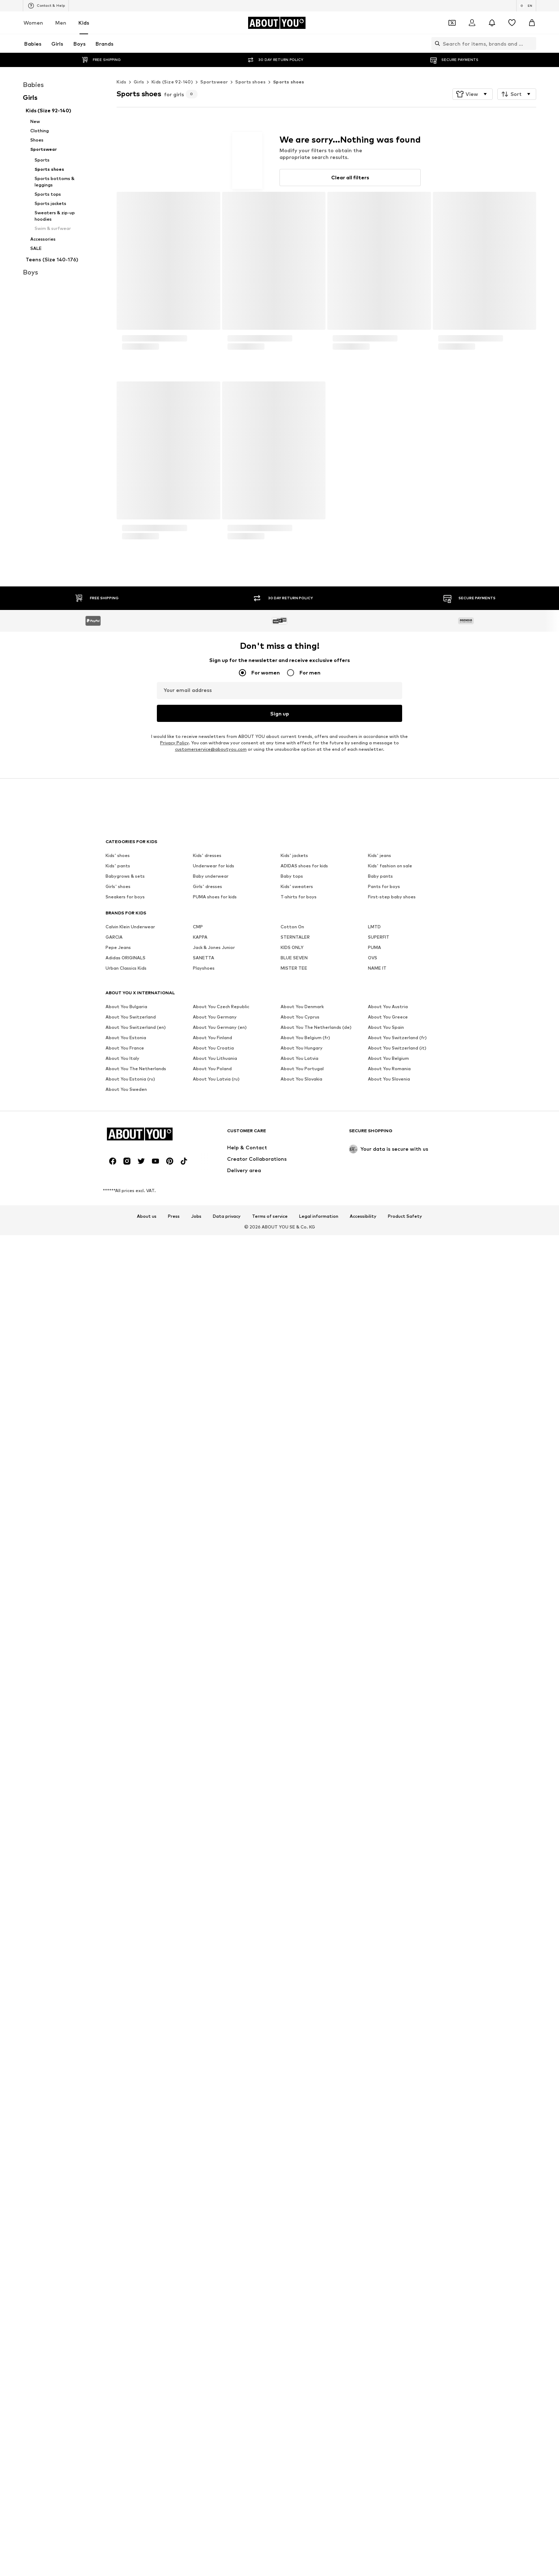  Describe the element at coordinates (125, 1912) in the screenshot. I see `Babygrows & sets` at that location.